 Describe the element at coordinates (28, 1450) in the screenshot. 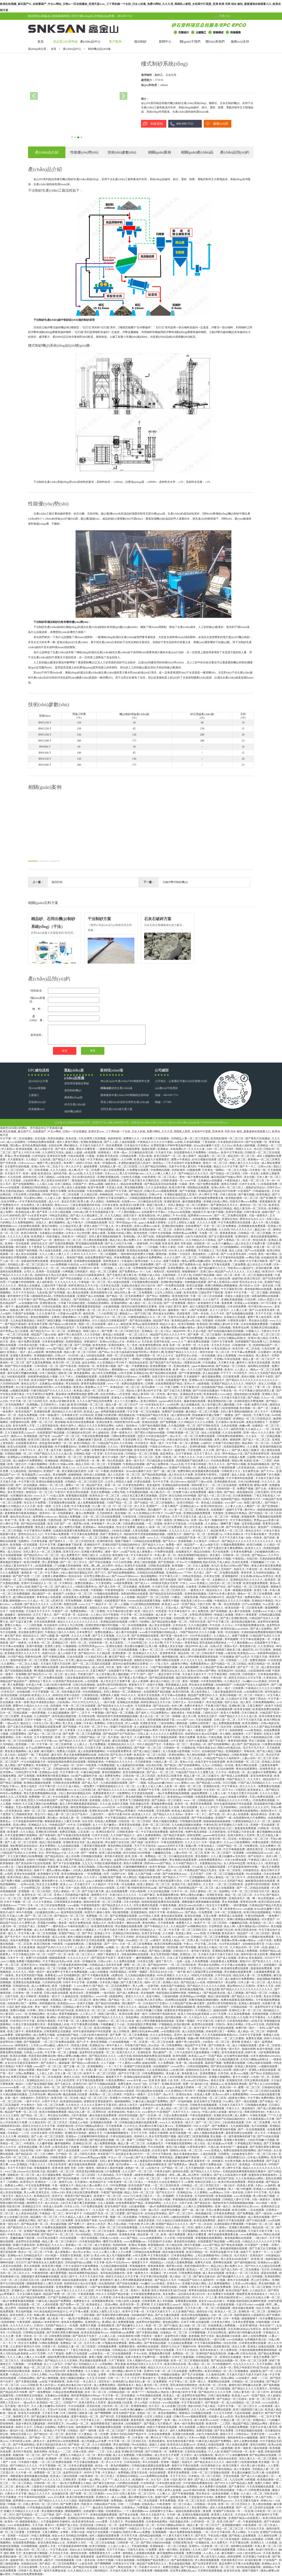

I see `日本不卡久久` at that location.